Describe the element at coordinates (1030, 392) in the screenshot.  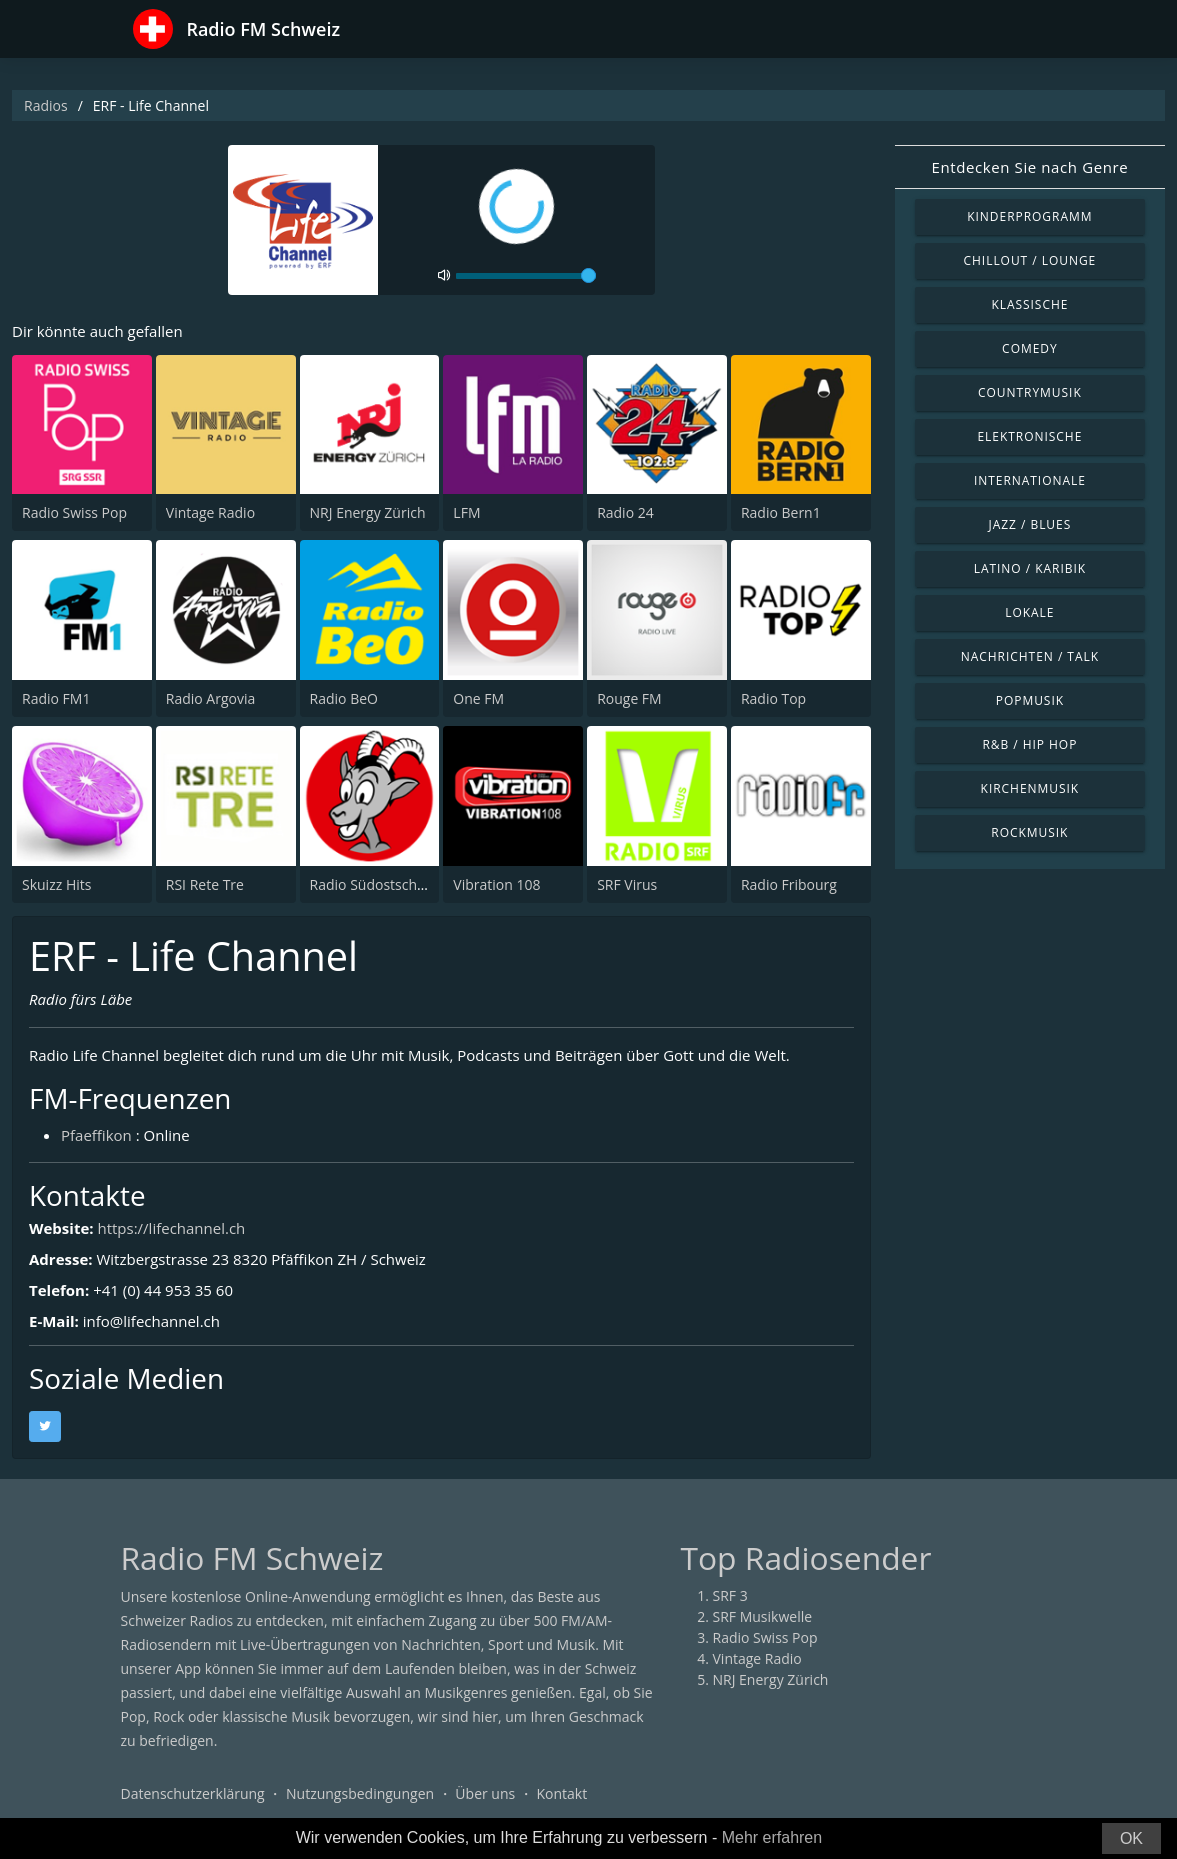
I see `Countrymusik` at that location.